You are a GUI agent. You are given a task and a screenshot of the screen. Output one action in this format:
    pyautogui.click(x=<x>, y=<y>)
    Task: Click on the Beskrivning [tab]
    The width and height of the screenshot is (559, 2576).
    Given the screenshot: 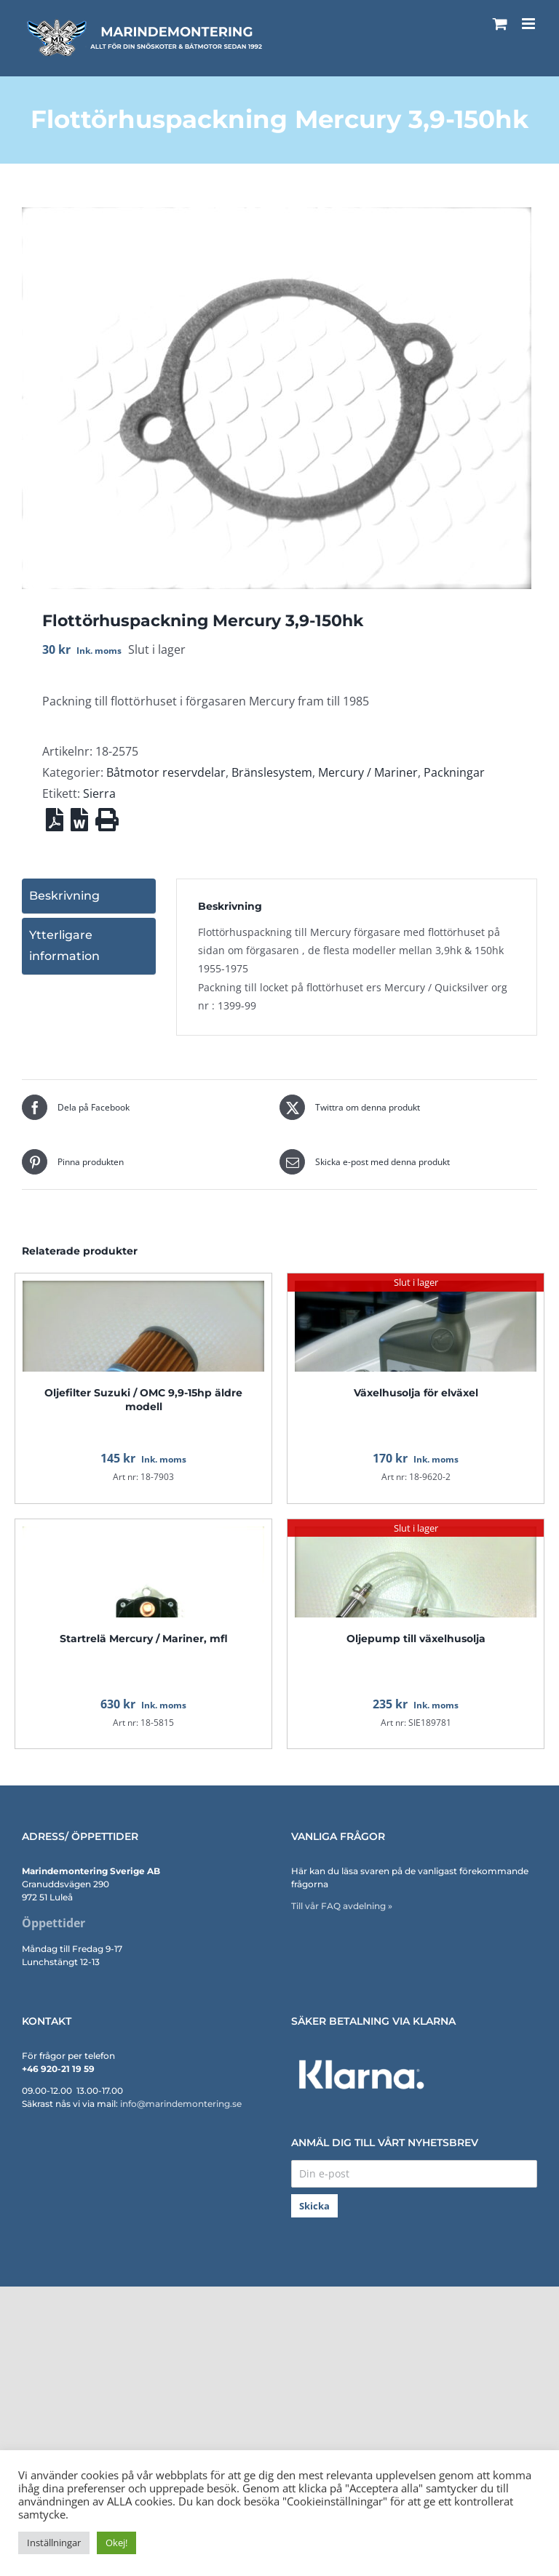 What is the action you would take?
    pyautogui.click(x=64, y=896)
    